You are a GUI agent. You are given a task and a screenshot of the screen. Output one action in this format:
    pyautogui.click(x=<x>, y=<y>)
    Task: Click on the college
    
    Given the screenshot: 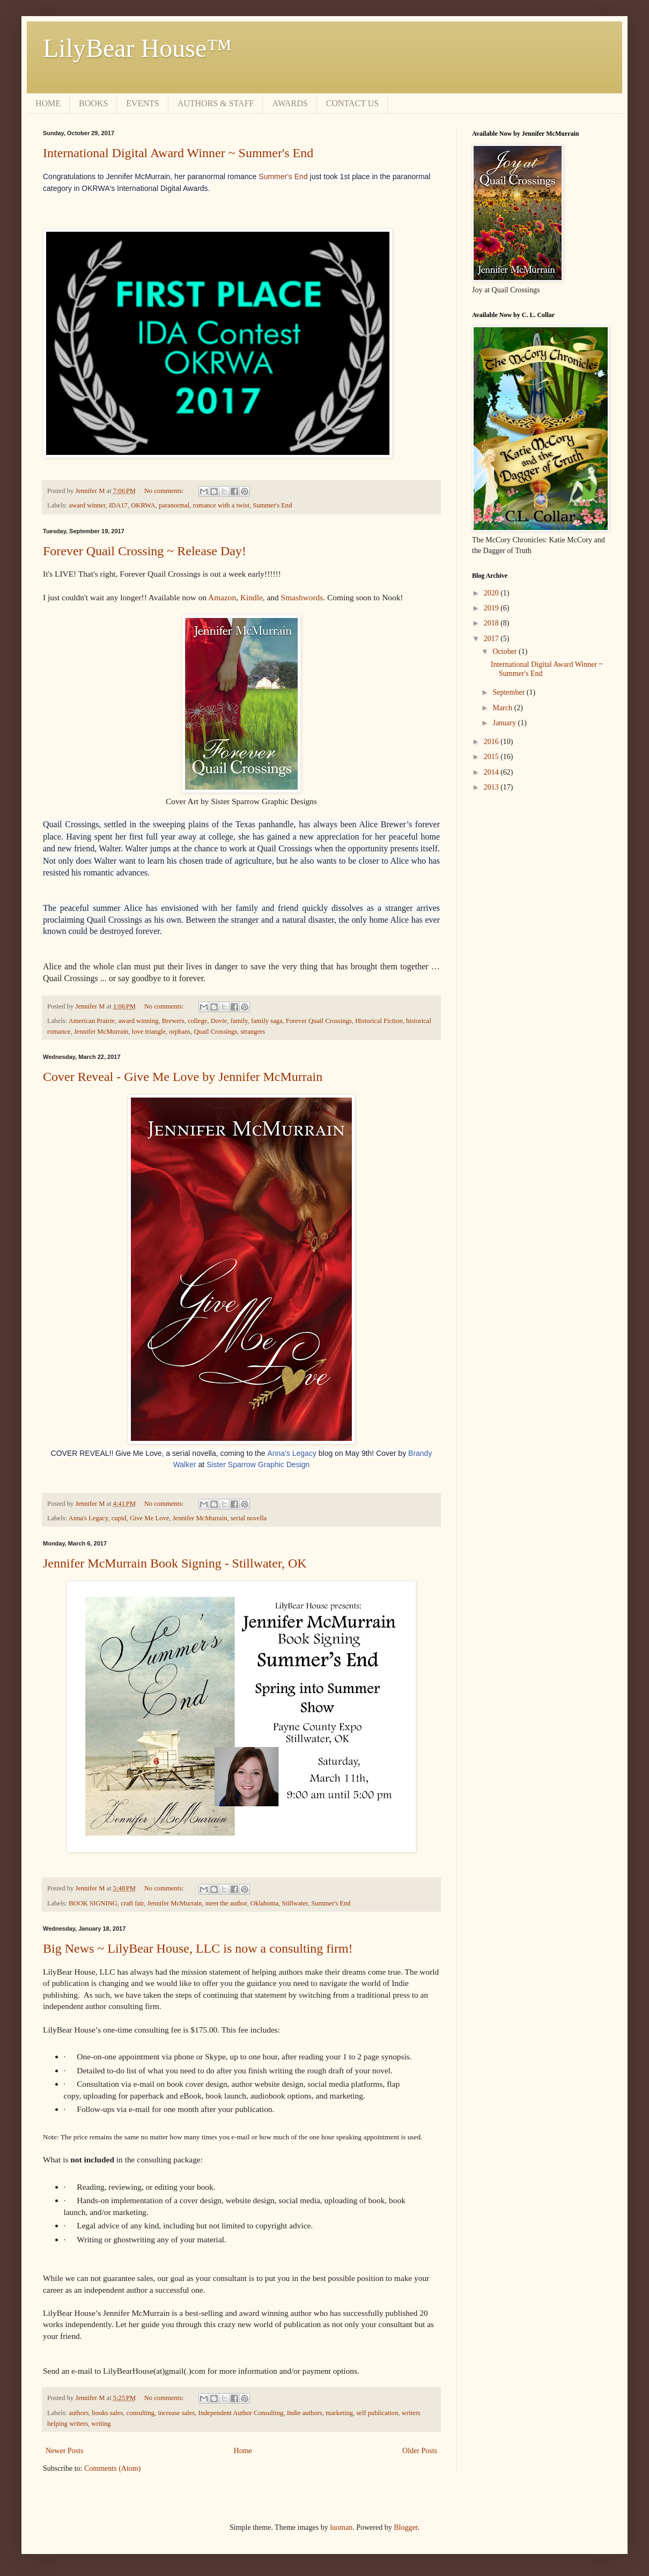 What is the action you would take?
    pyautogui.click(x=197, y=1021)
    